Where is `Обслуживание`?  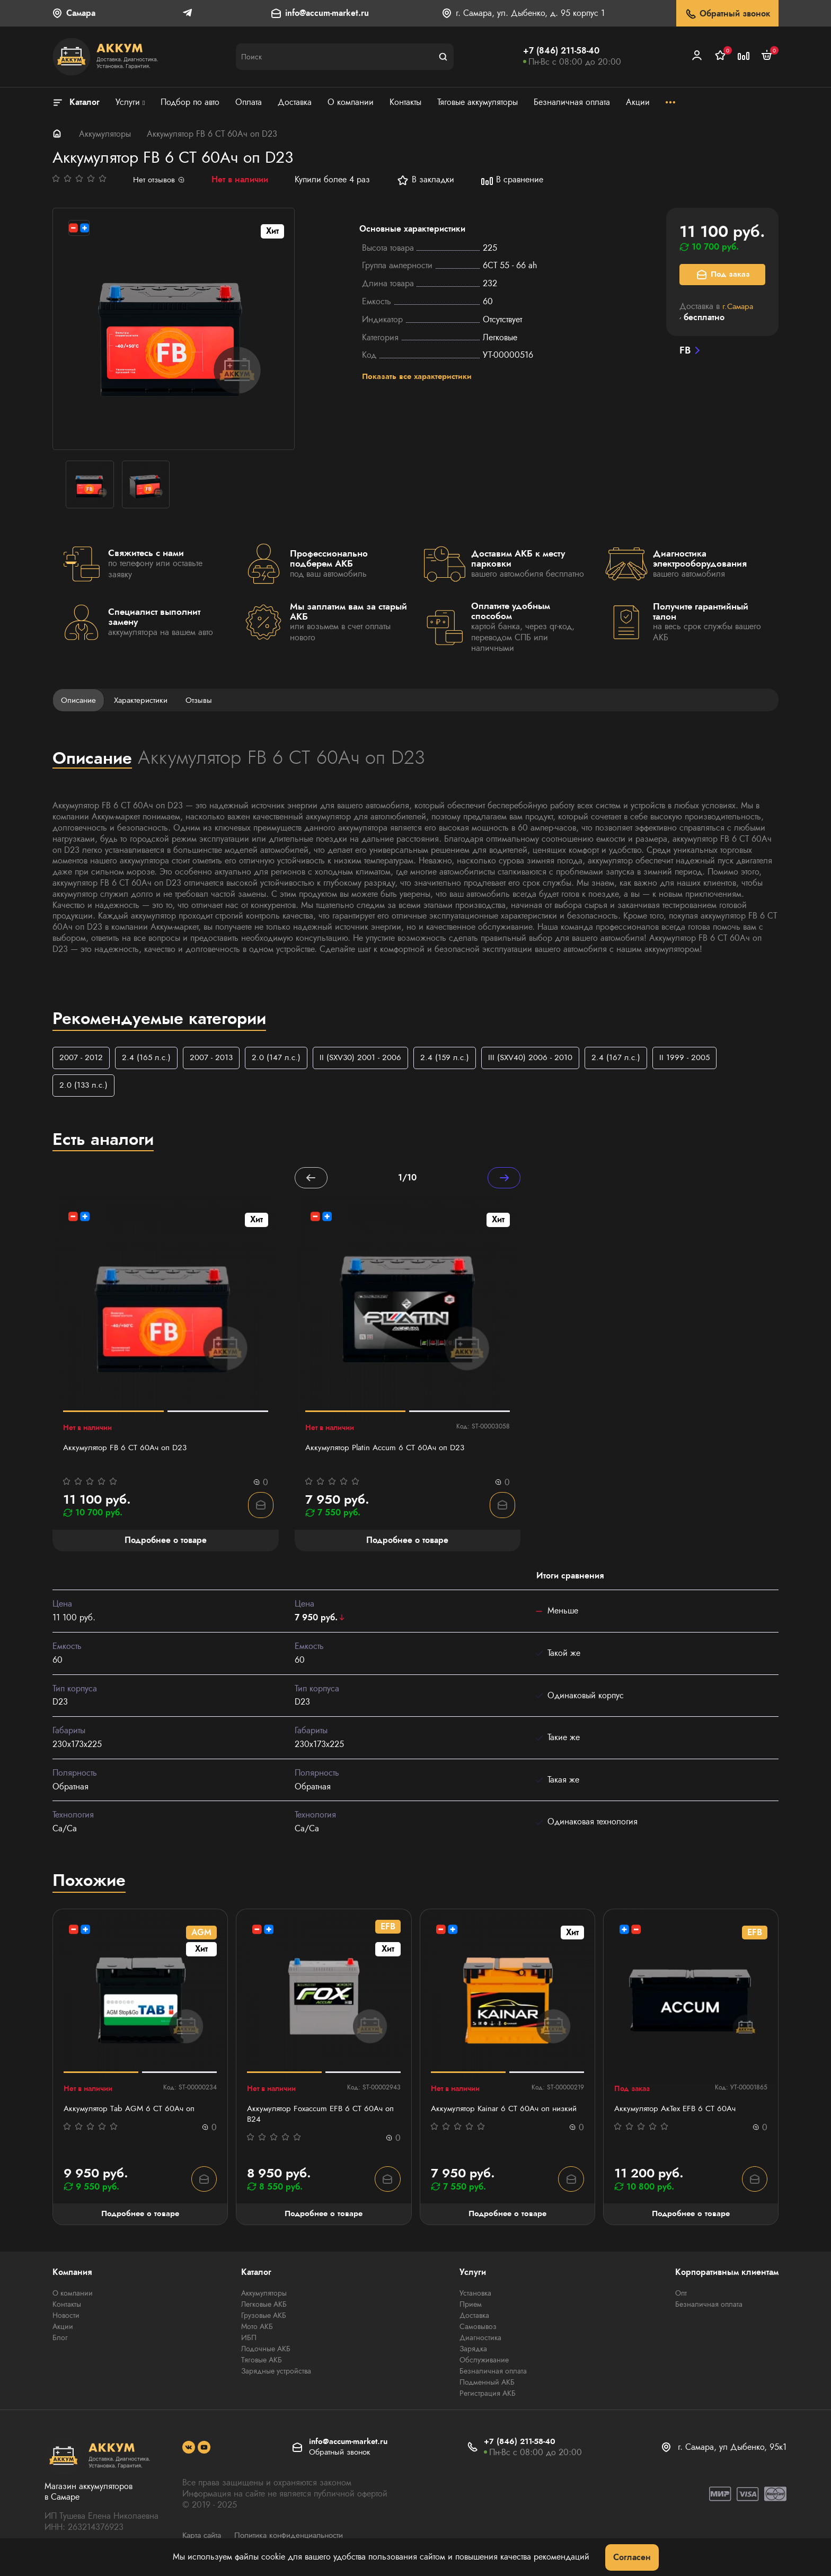
Обслуживание is located at coordinates (484, 2363).